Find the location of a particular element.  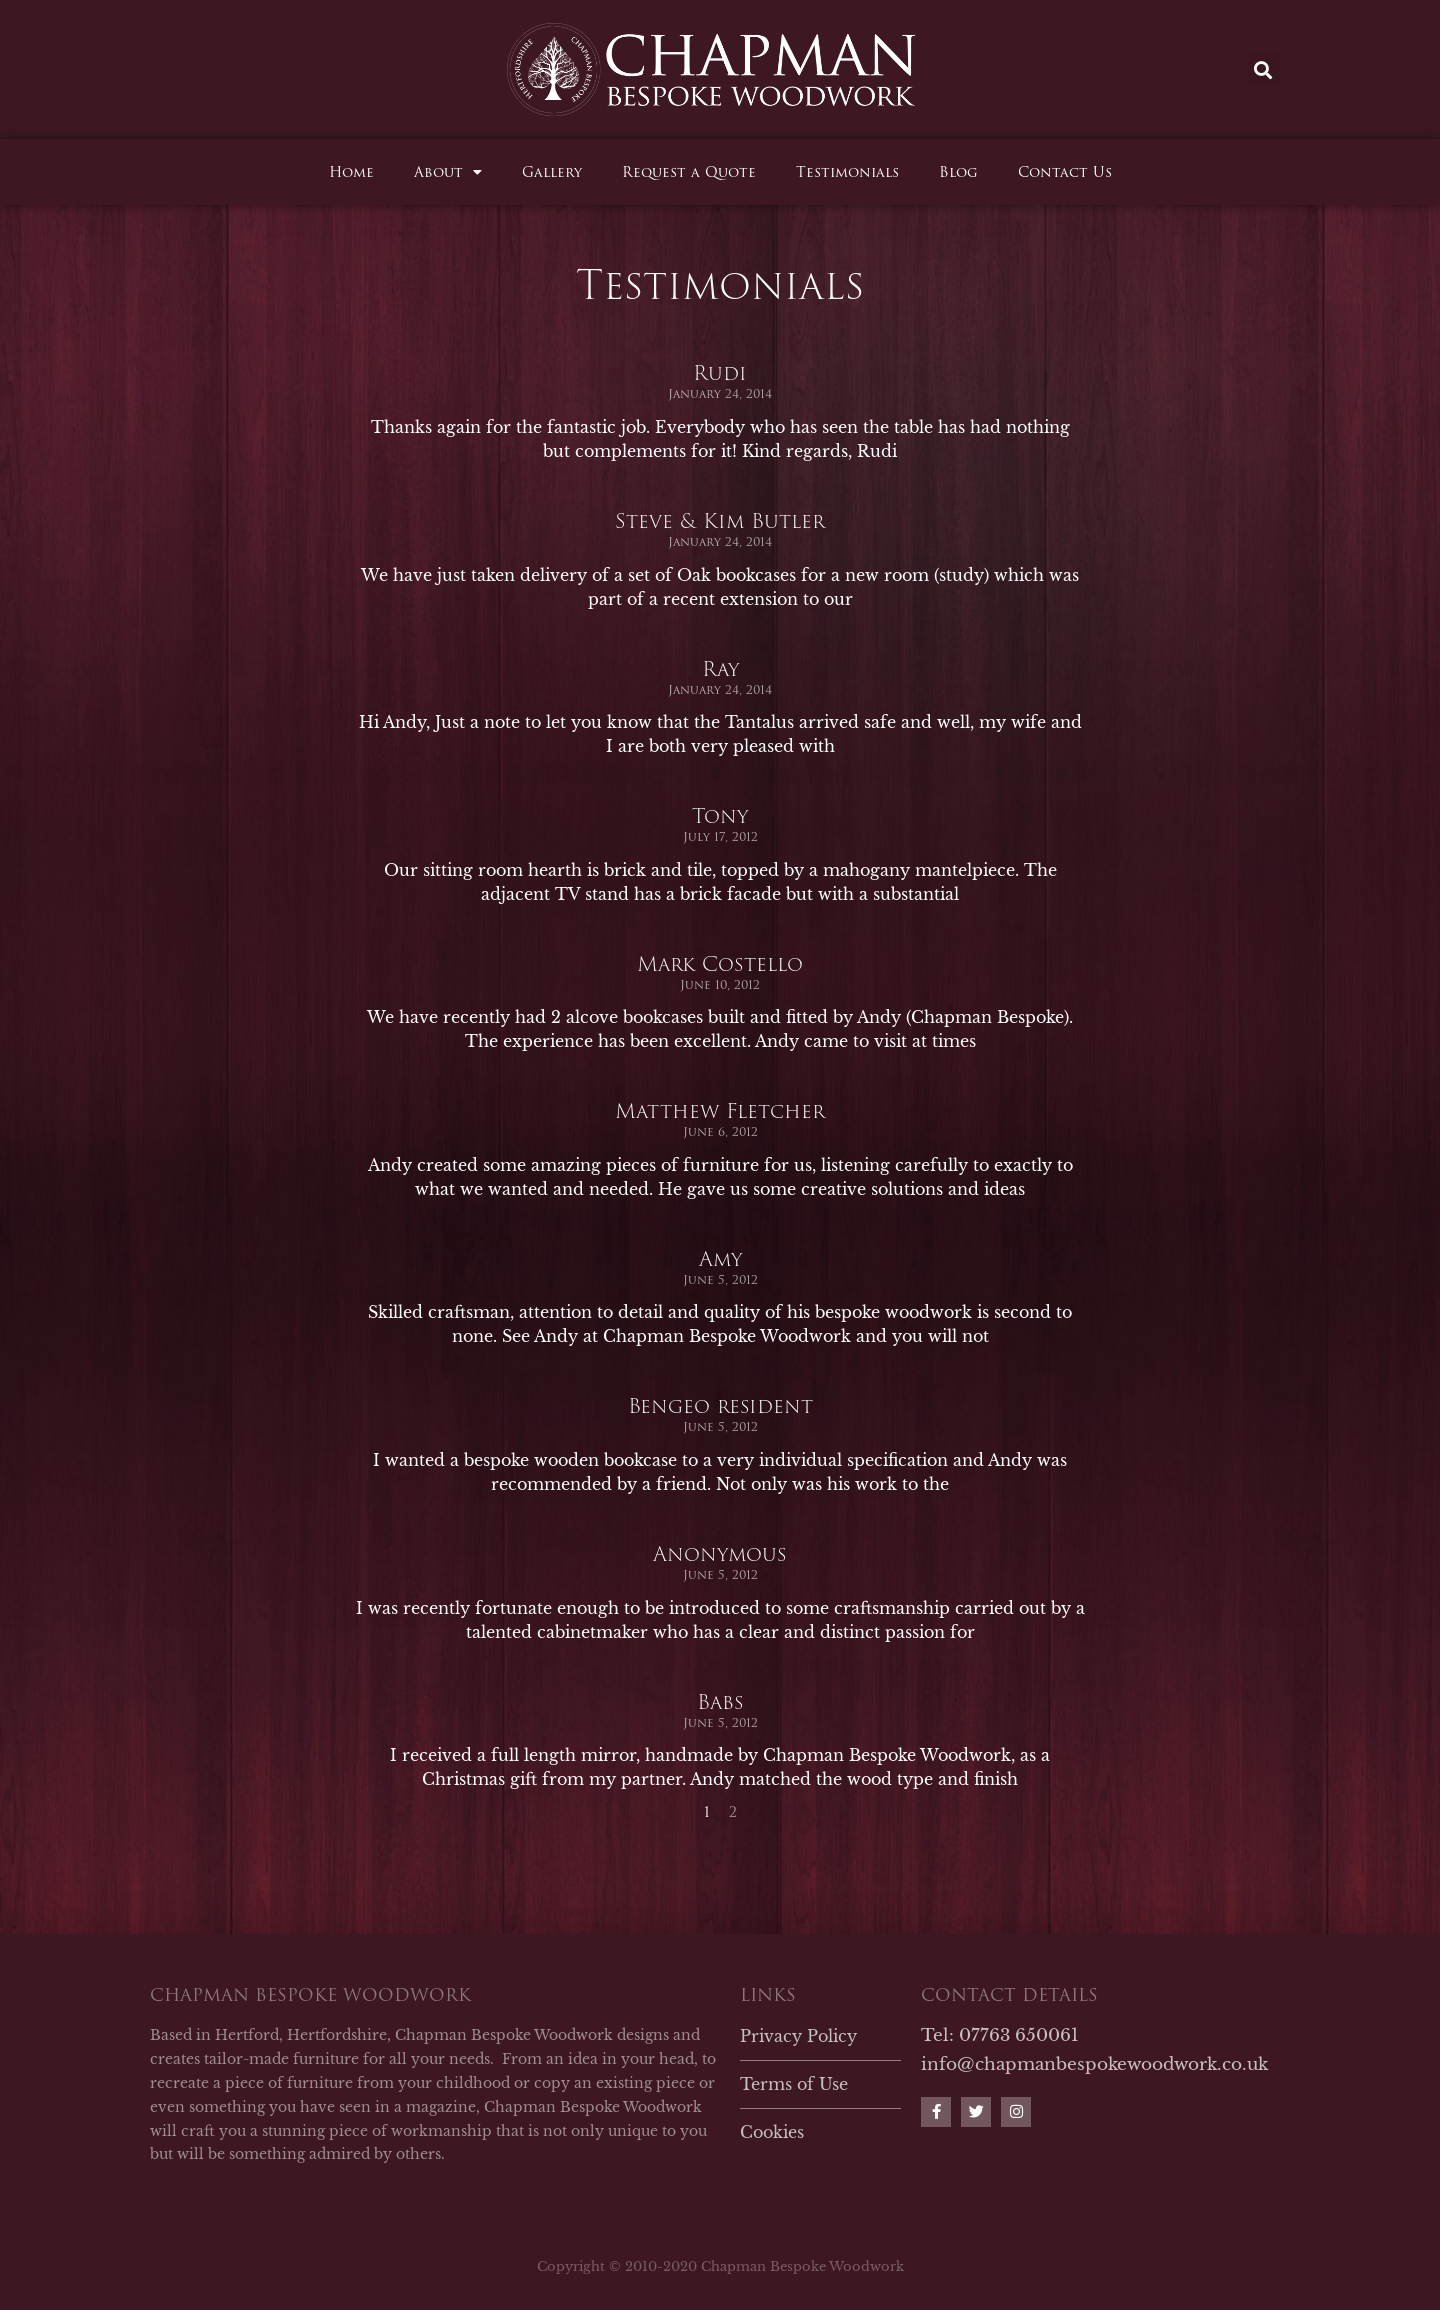

About is located at coordinates (448, 172).